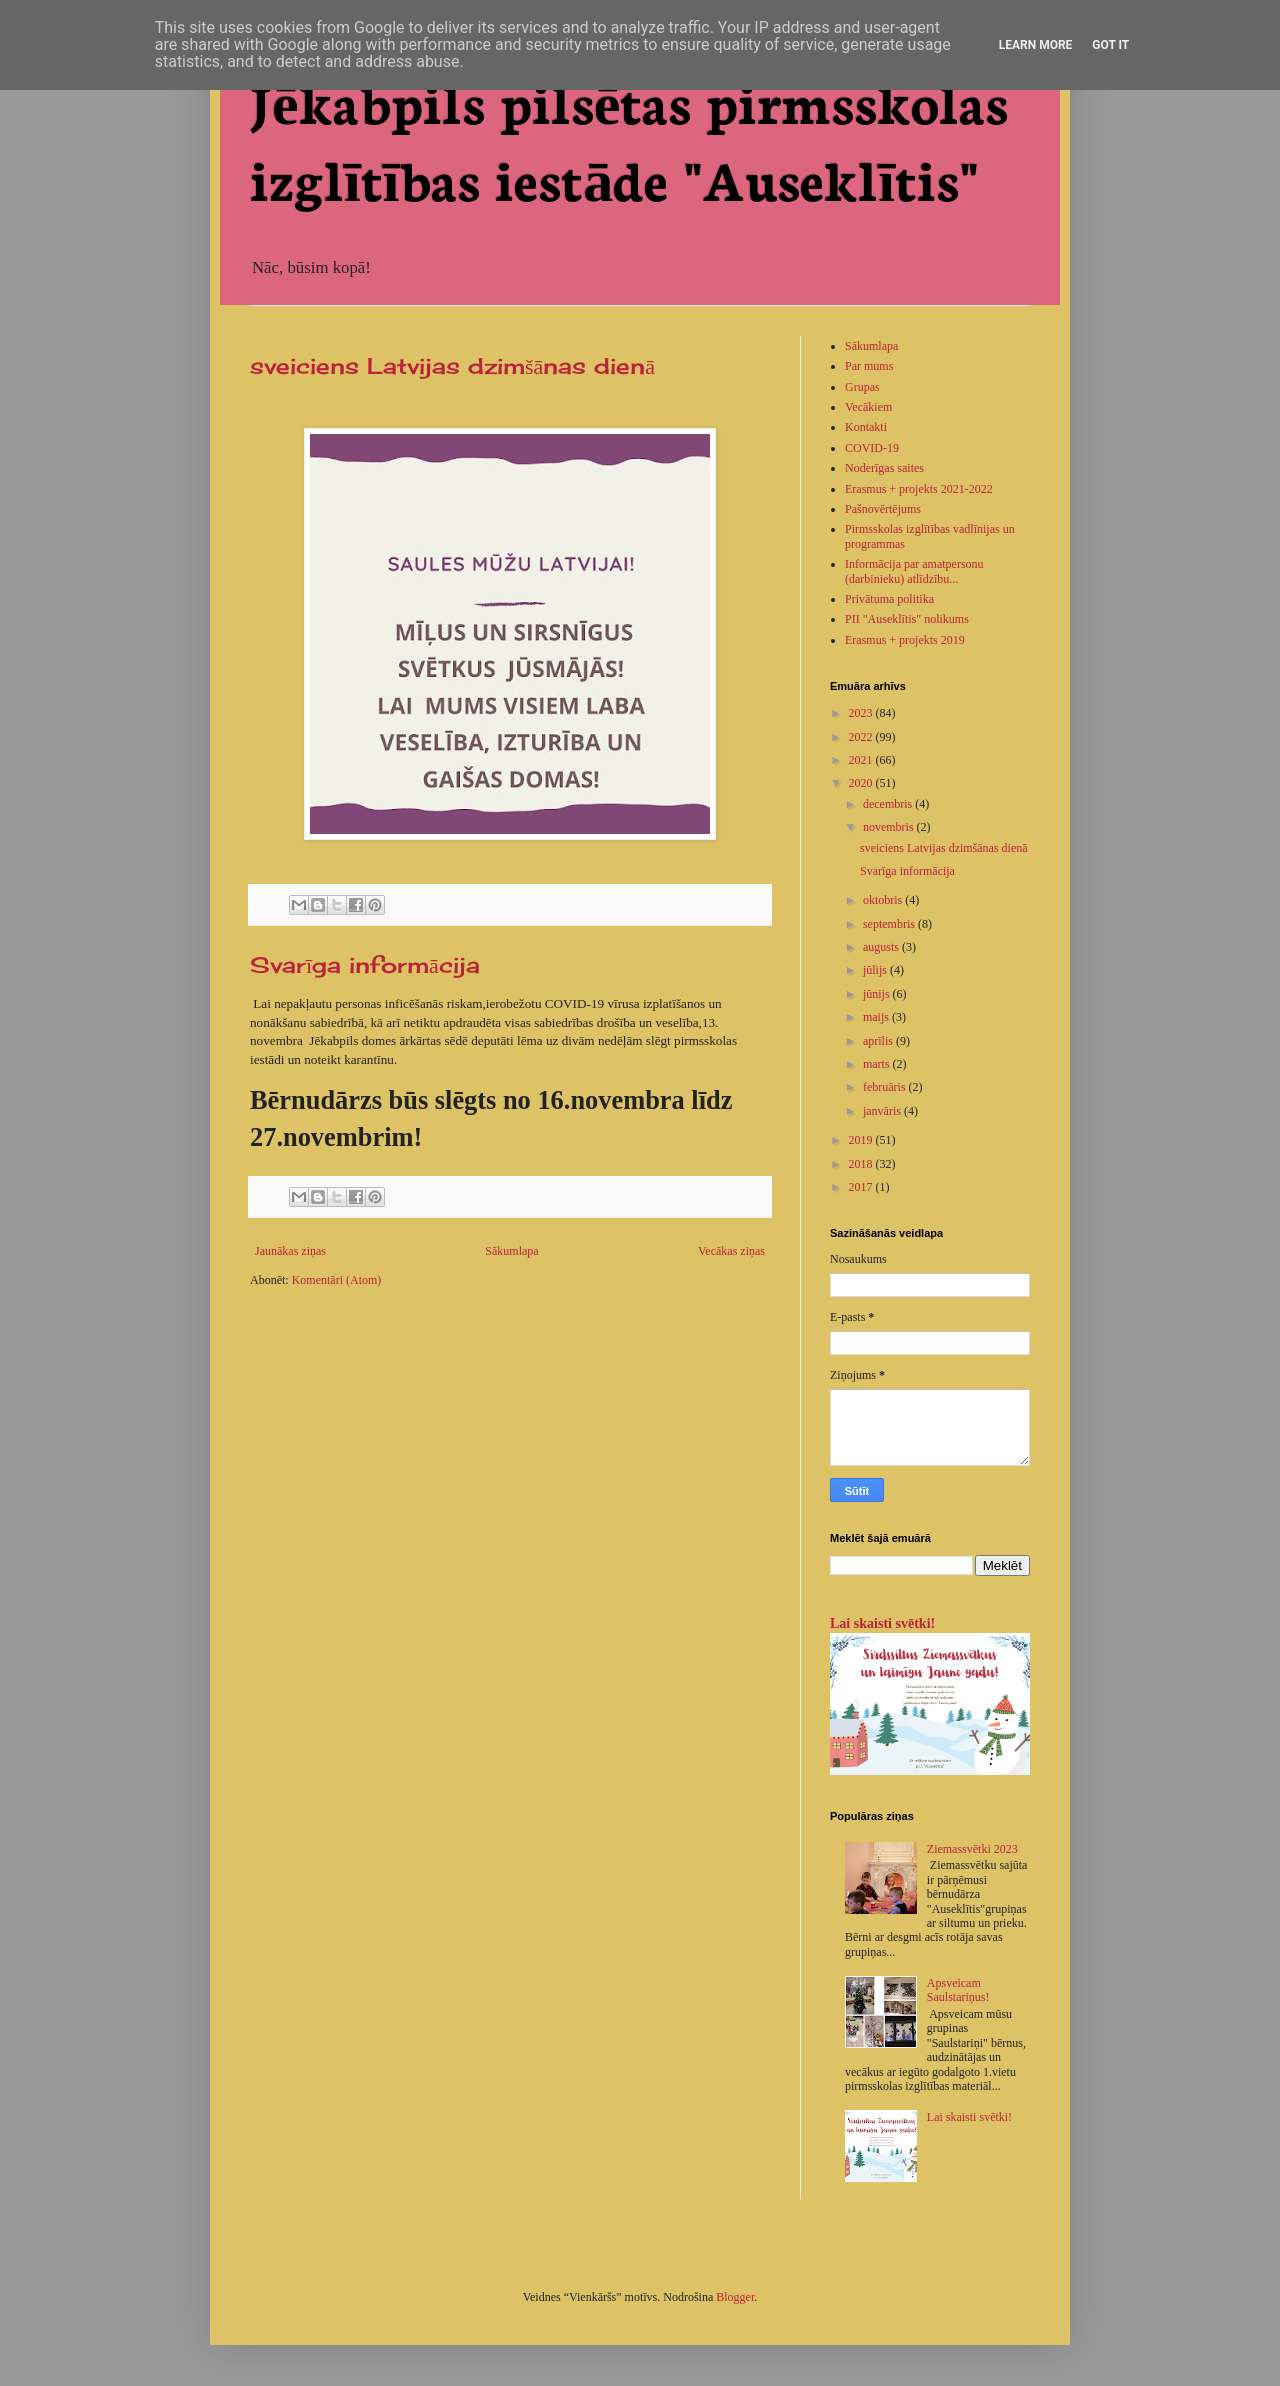 This screenshot has height=2386, width=1280. Describe the element at coordinates (872, 448) in the screenshot. I see `COVID-19` at that location.